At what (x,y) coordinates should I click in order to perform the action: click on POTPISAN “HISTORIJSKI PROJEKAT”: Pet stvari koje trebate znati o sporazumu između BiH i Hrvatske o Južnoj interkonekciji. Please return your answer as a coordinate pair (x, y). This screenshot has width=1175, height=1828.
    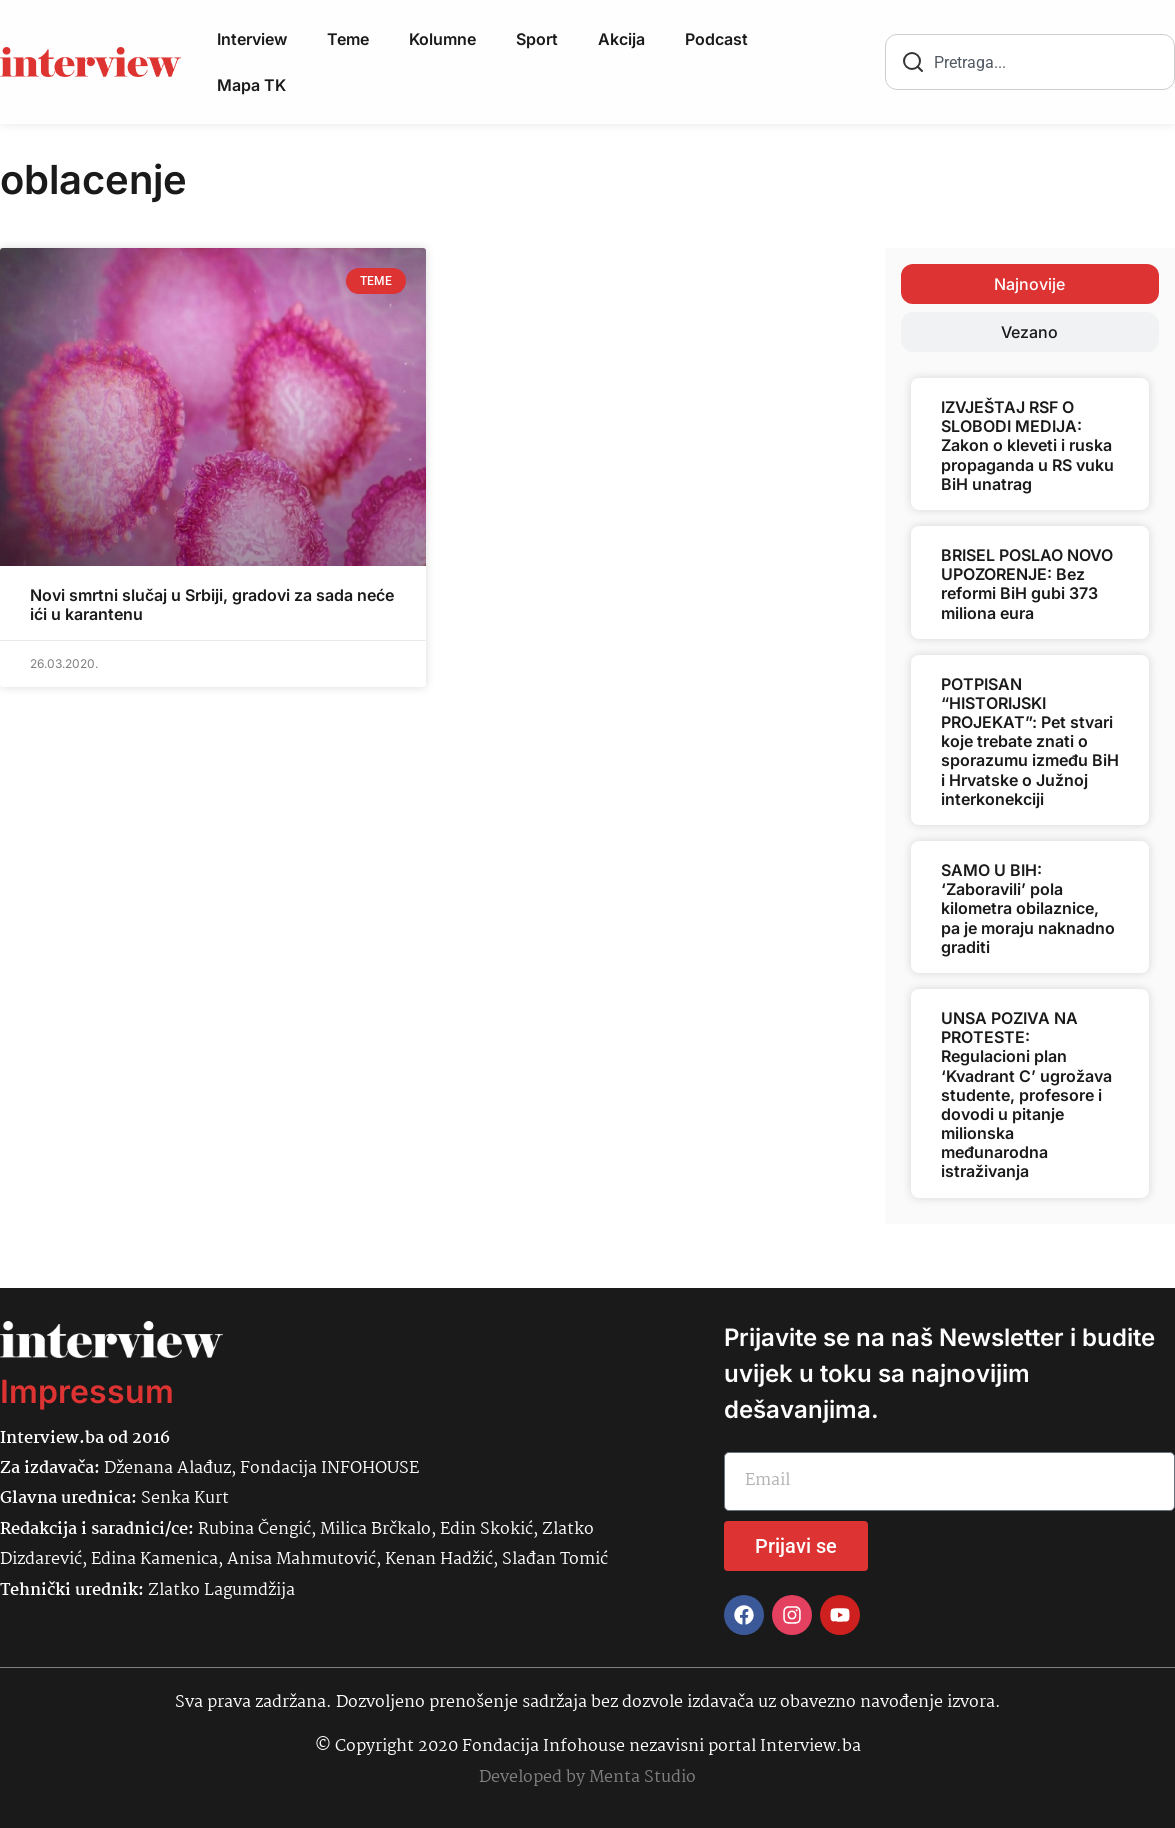
    Looking at the image, I should click on (1030, 741).